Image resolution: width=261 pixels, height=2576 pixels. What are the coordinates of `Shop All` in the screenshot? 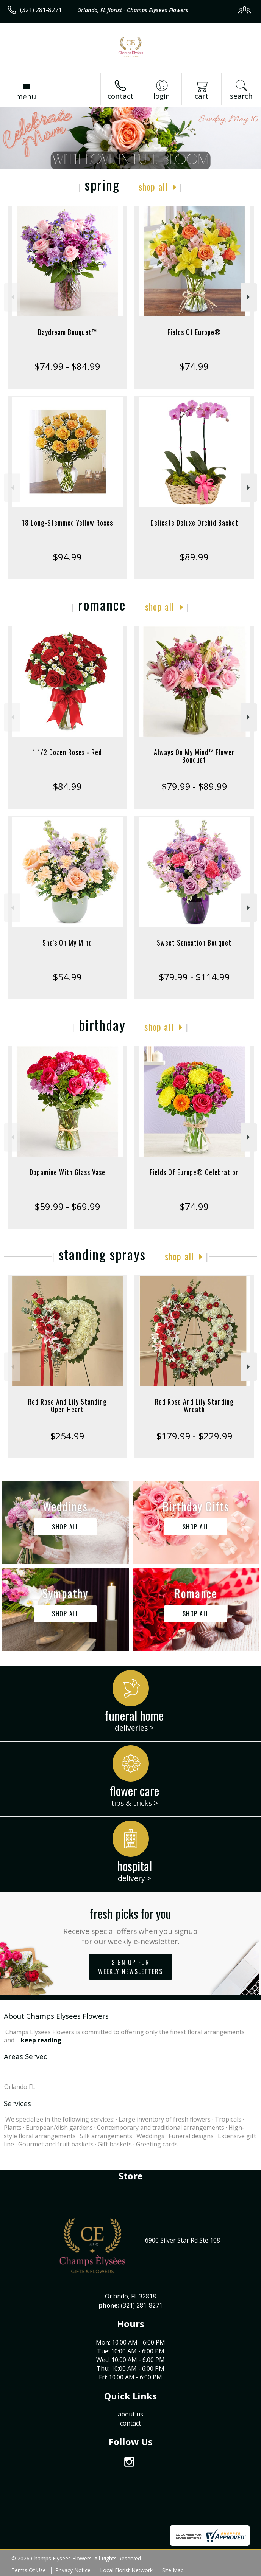 It's located at (153, 186).